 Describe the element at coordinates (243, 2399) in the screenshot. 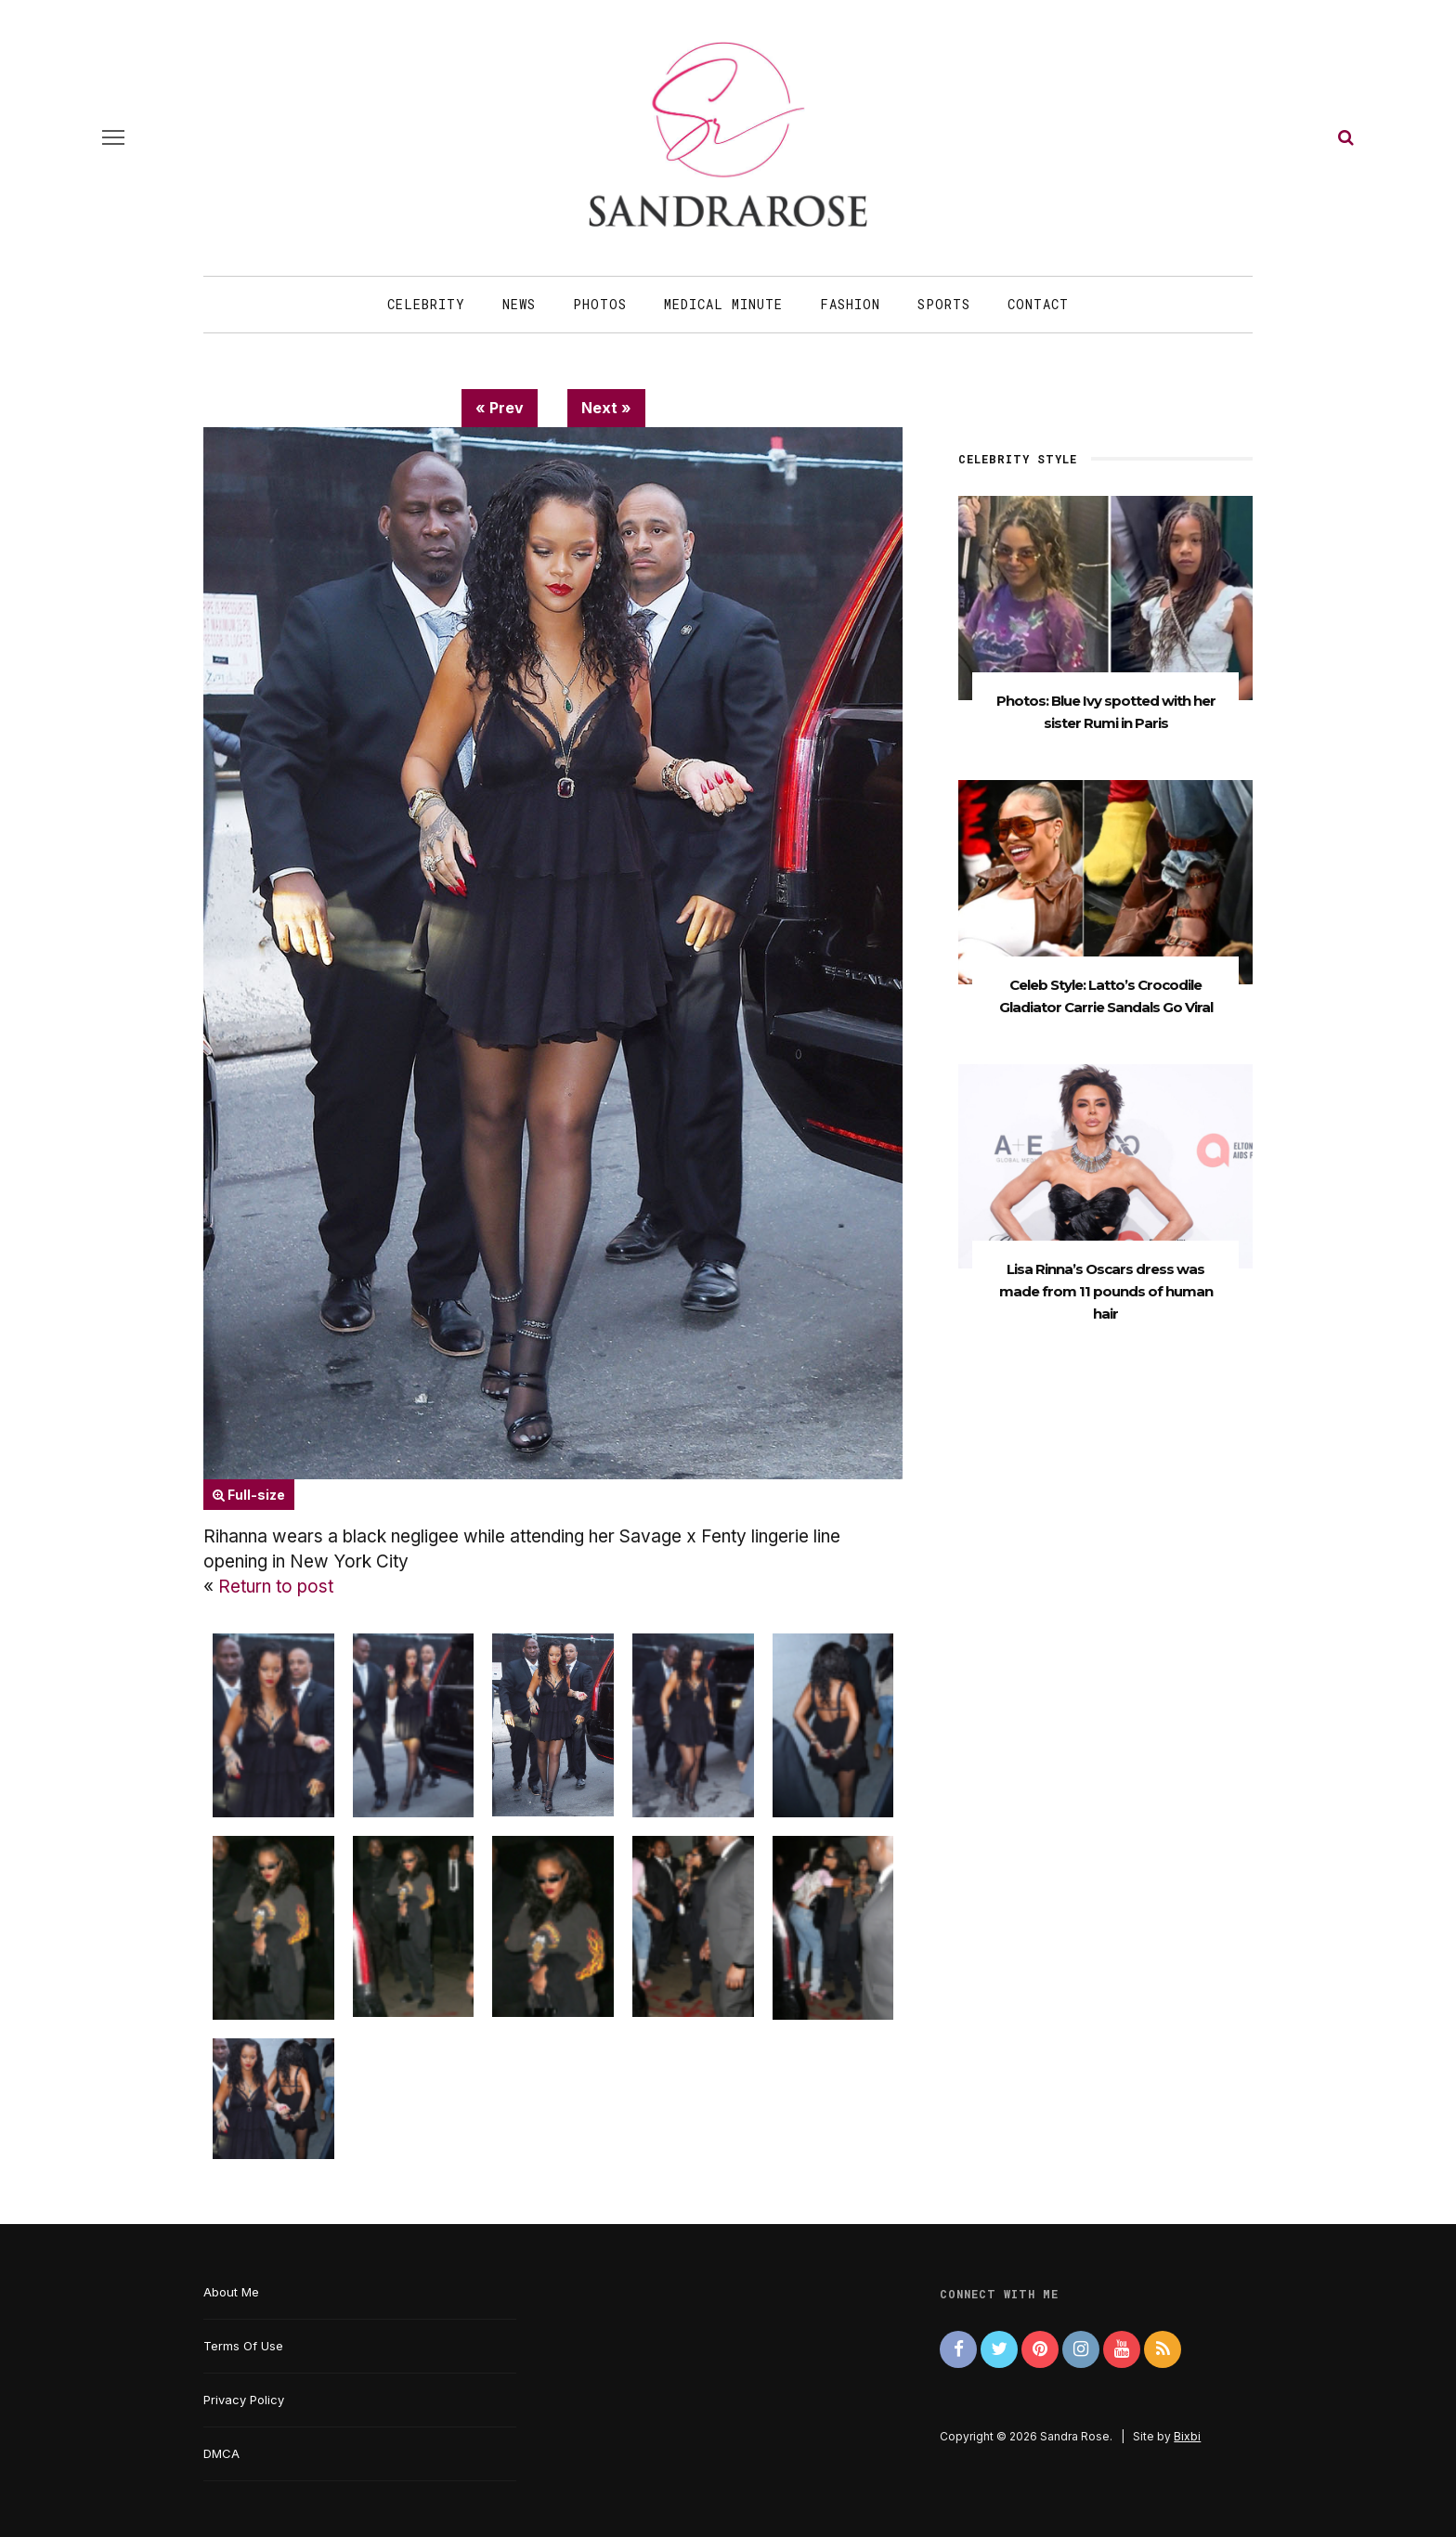

I see `Privacy Policy` at that location.